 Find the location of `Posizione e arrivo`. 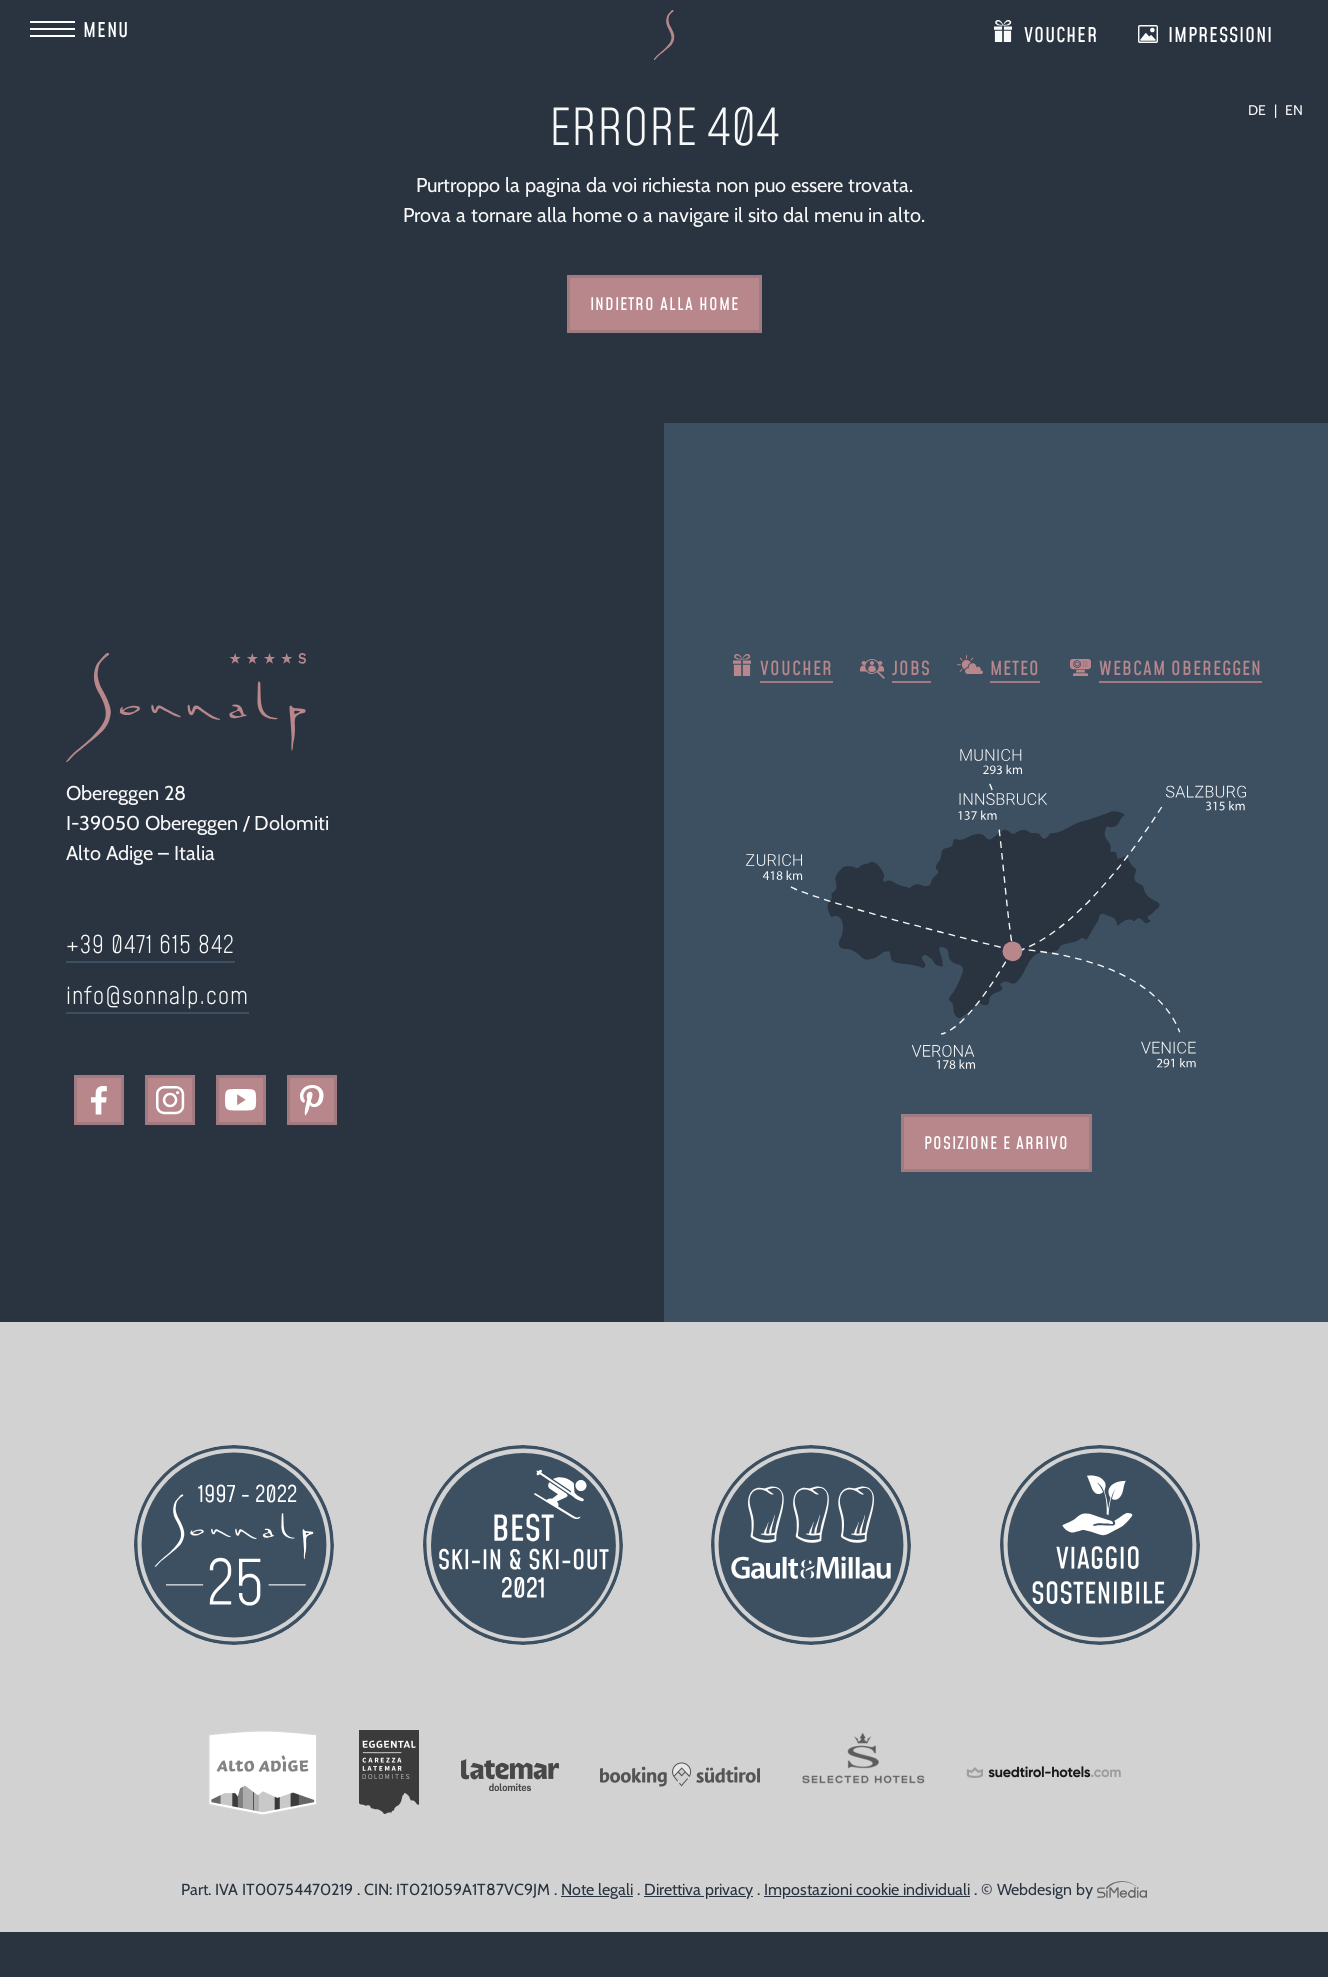

Posizione e arrivo is located at coordinates (996, 1144).